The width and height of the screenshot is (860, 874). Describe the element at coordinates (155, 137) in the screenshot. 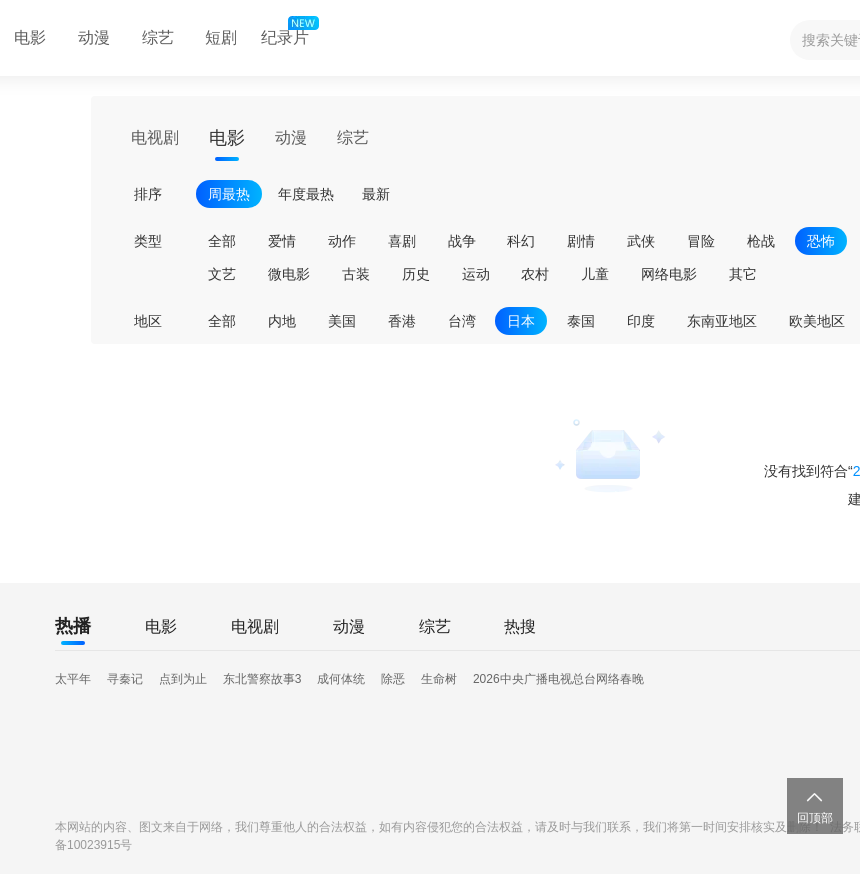

I see `电视剧` at that location.